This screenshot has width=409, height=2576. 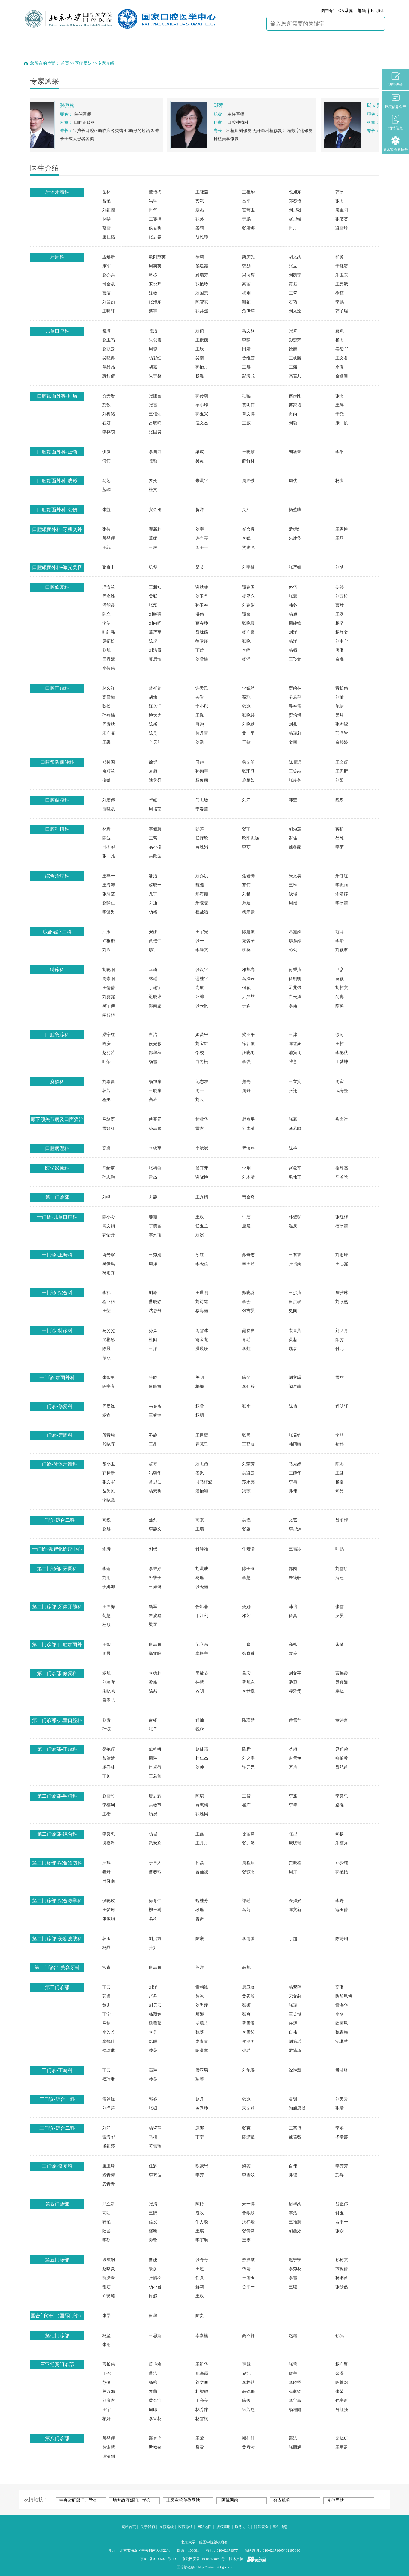 I want to click on 和璐, so click(x=339, y=257).